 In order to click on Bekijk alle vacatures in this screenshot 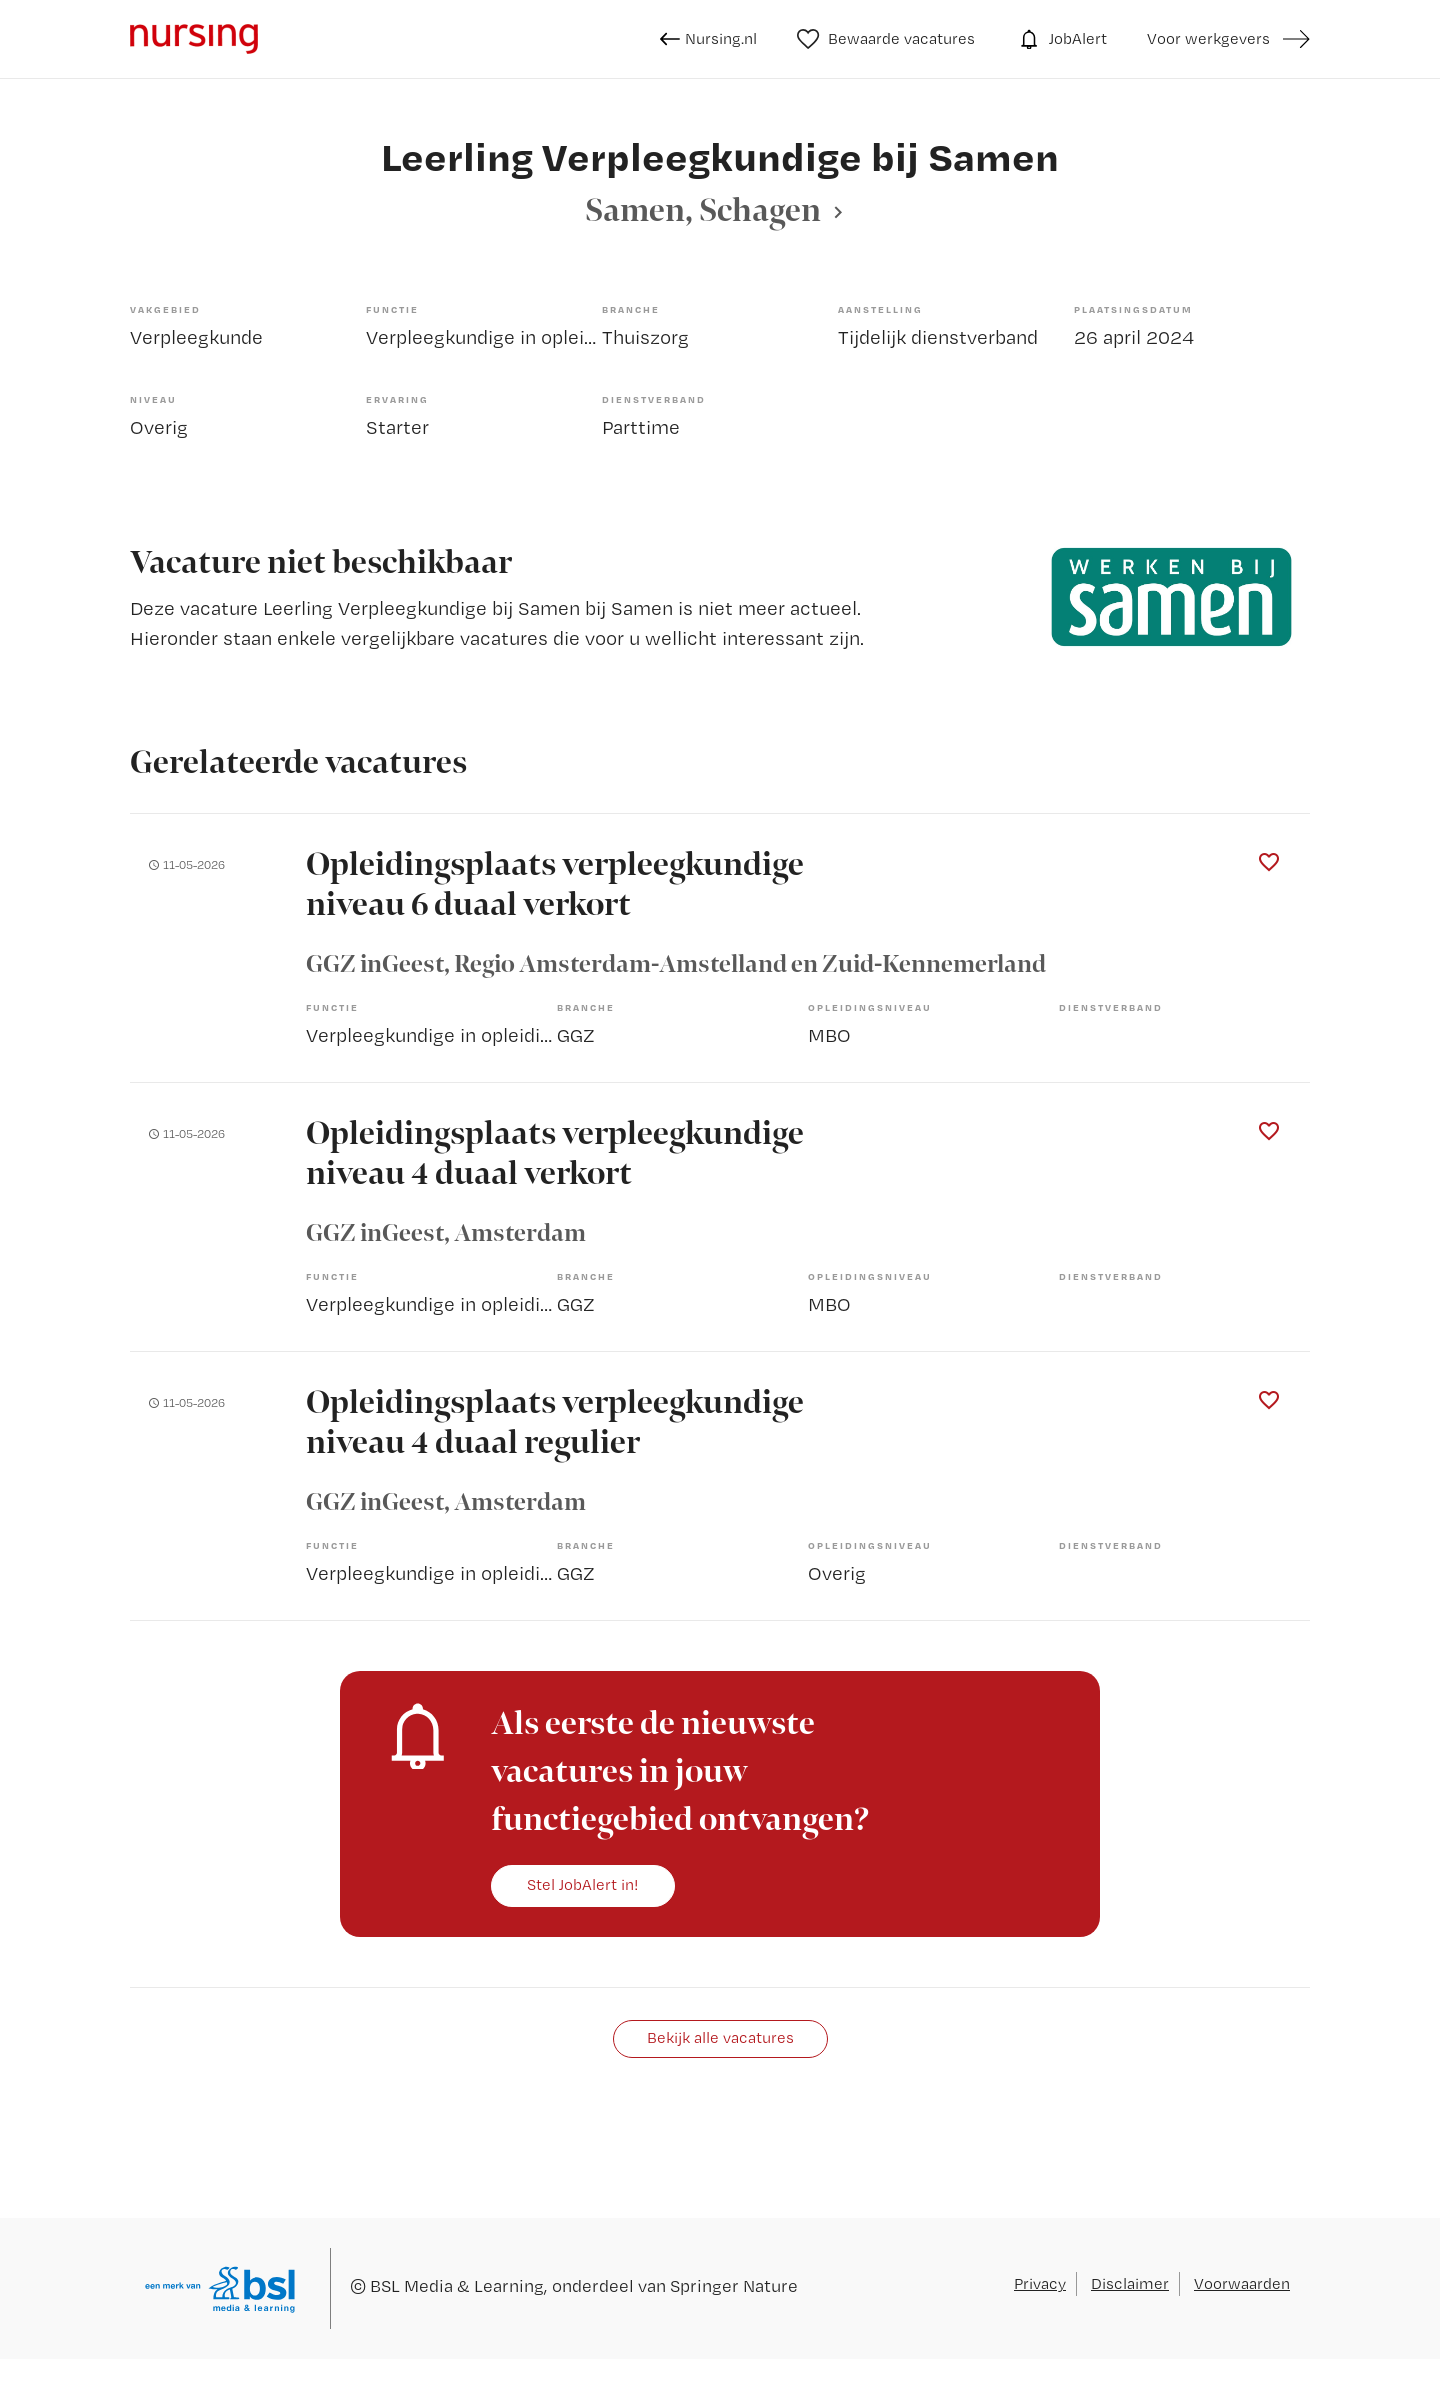, I will do `click(720, 2037)`.